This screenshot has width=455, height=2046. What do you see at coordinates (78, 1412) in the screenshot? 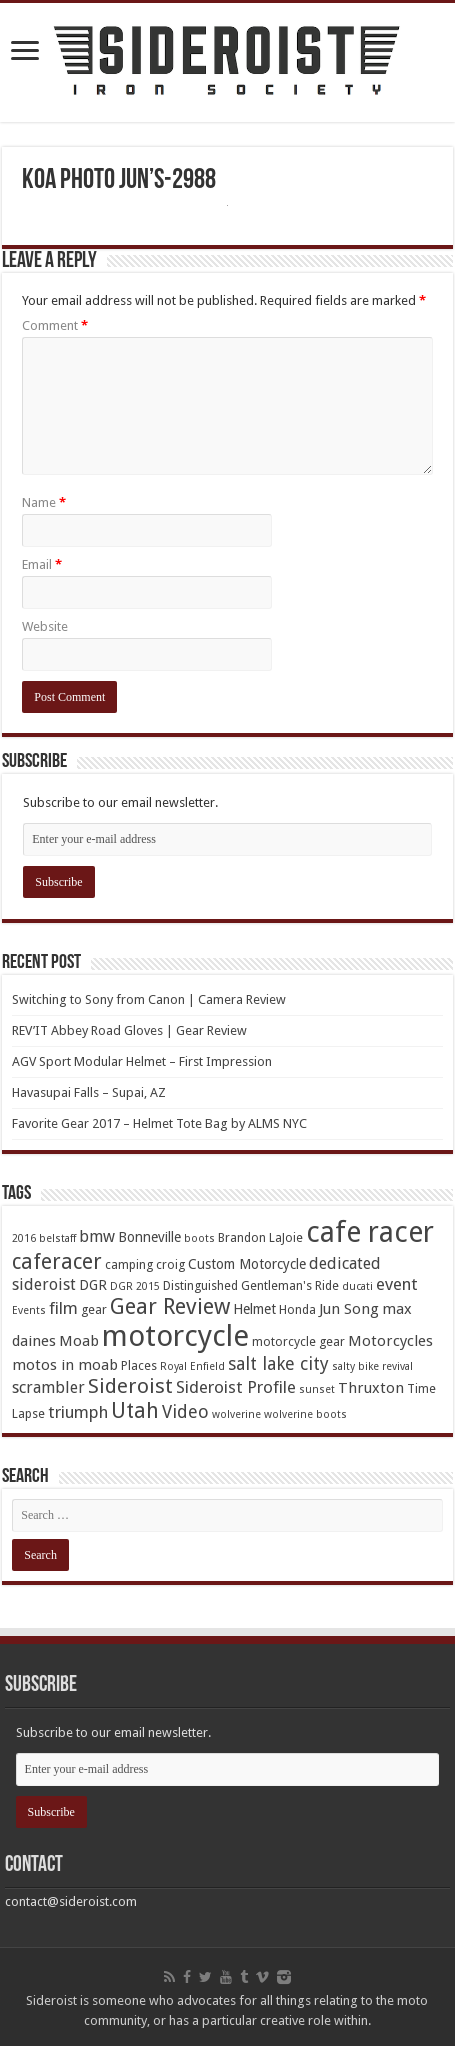
I see `triumph [triumph (8 items)]` at bounding box center [78, 1412].